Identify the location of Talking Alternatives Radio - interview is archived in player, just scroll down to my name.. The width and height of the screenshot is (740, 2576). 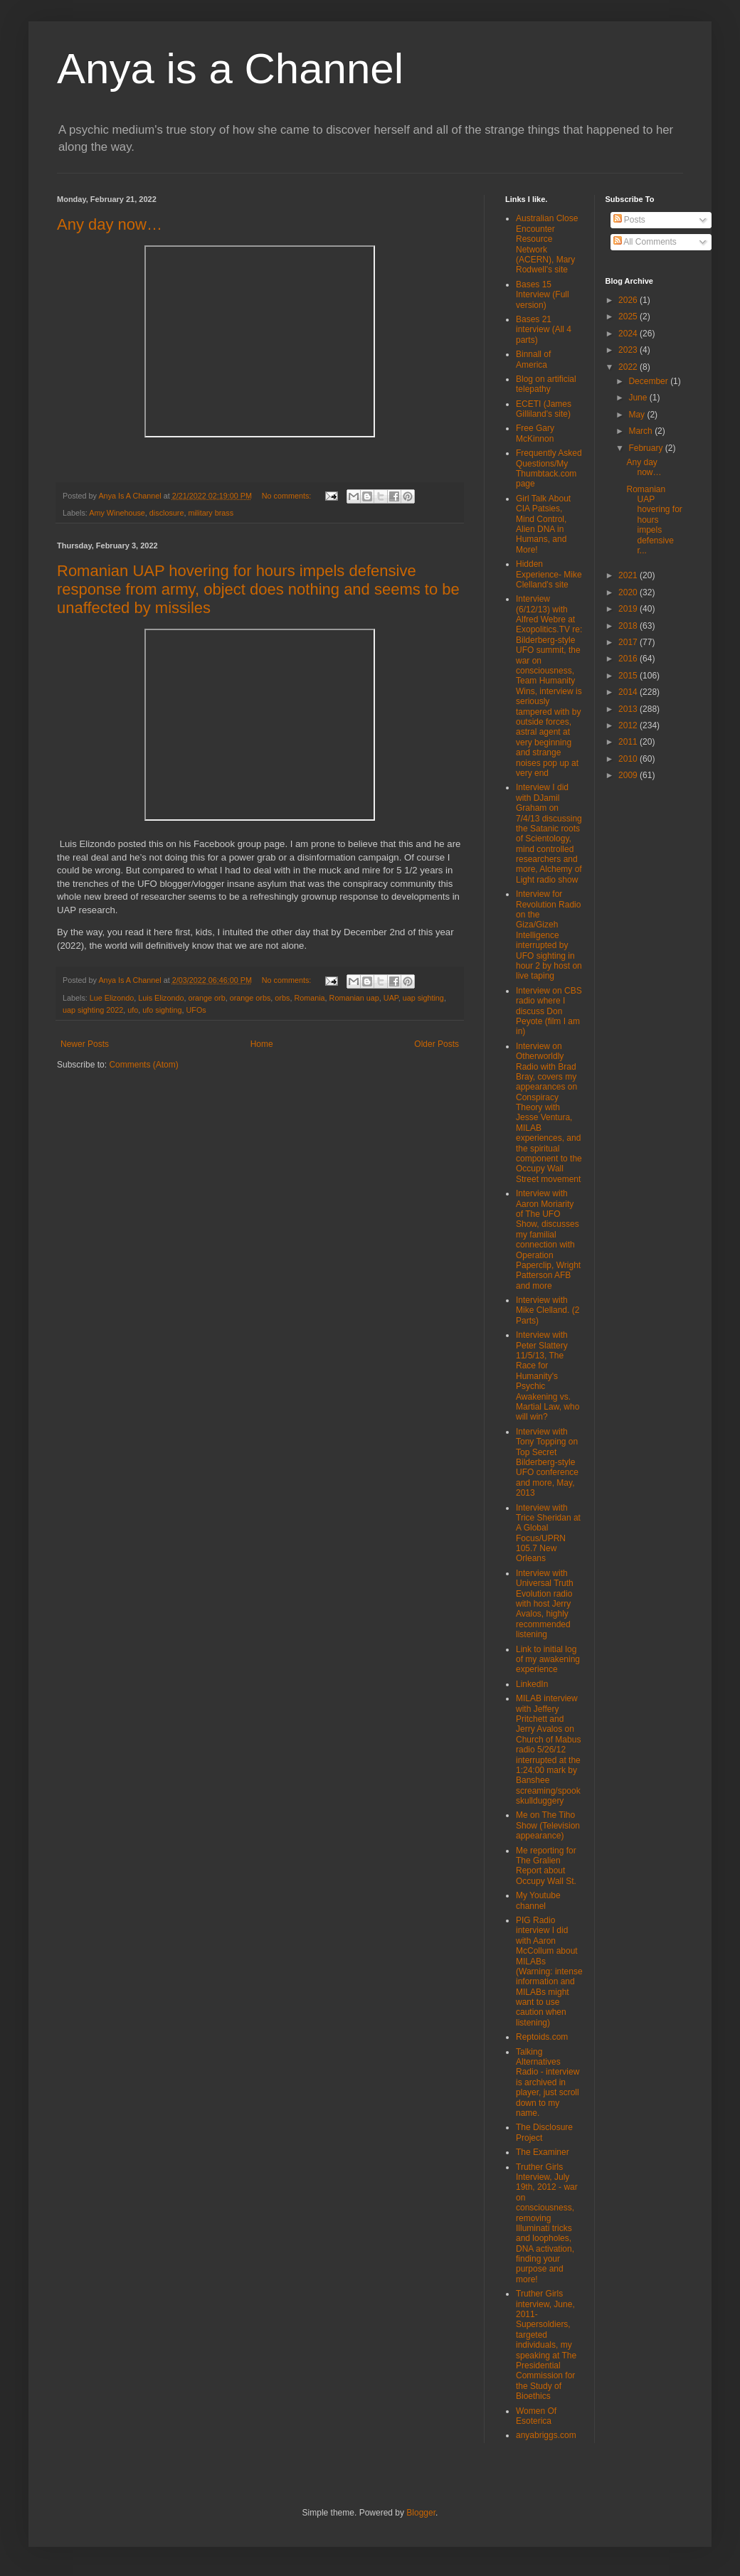
(547, 2082).